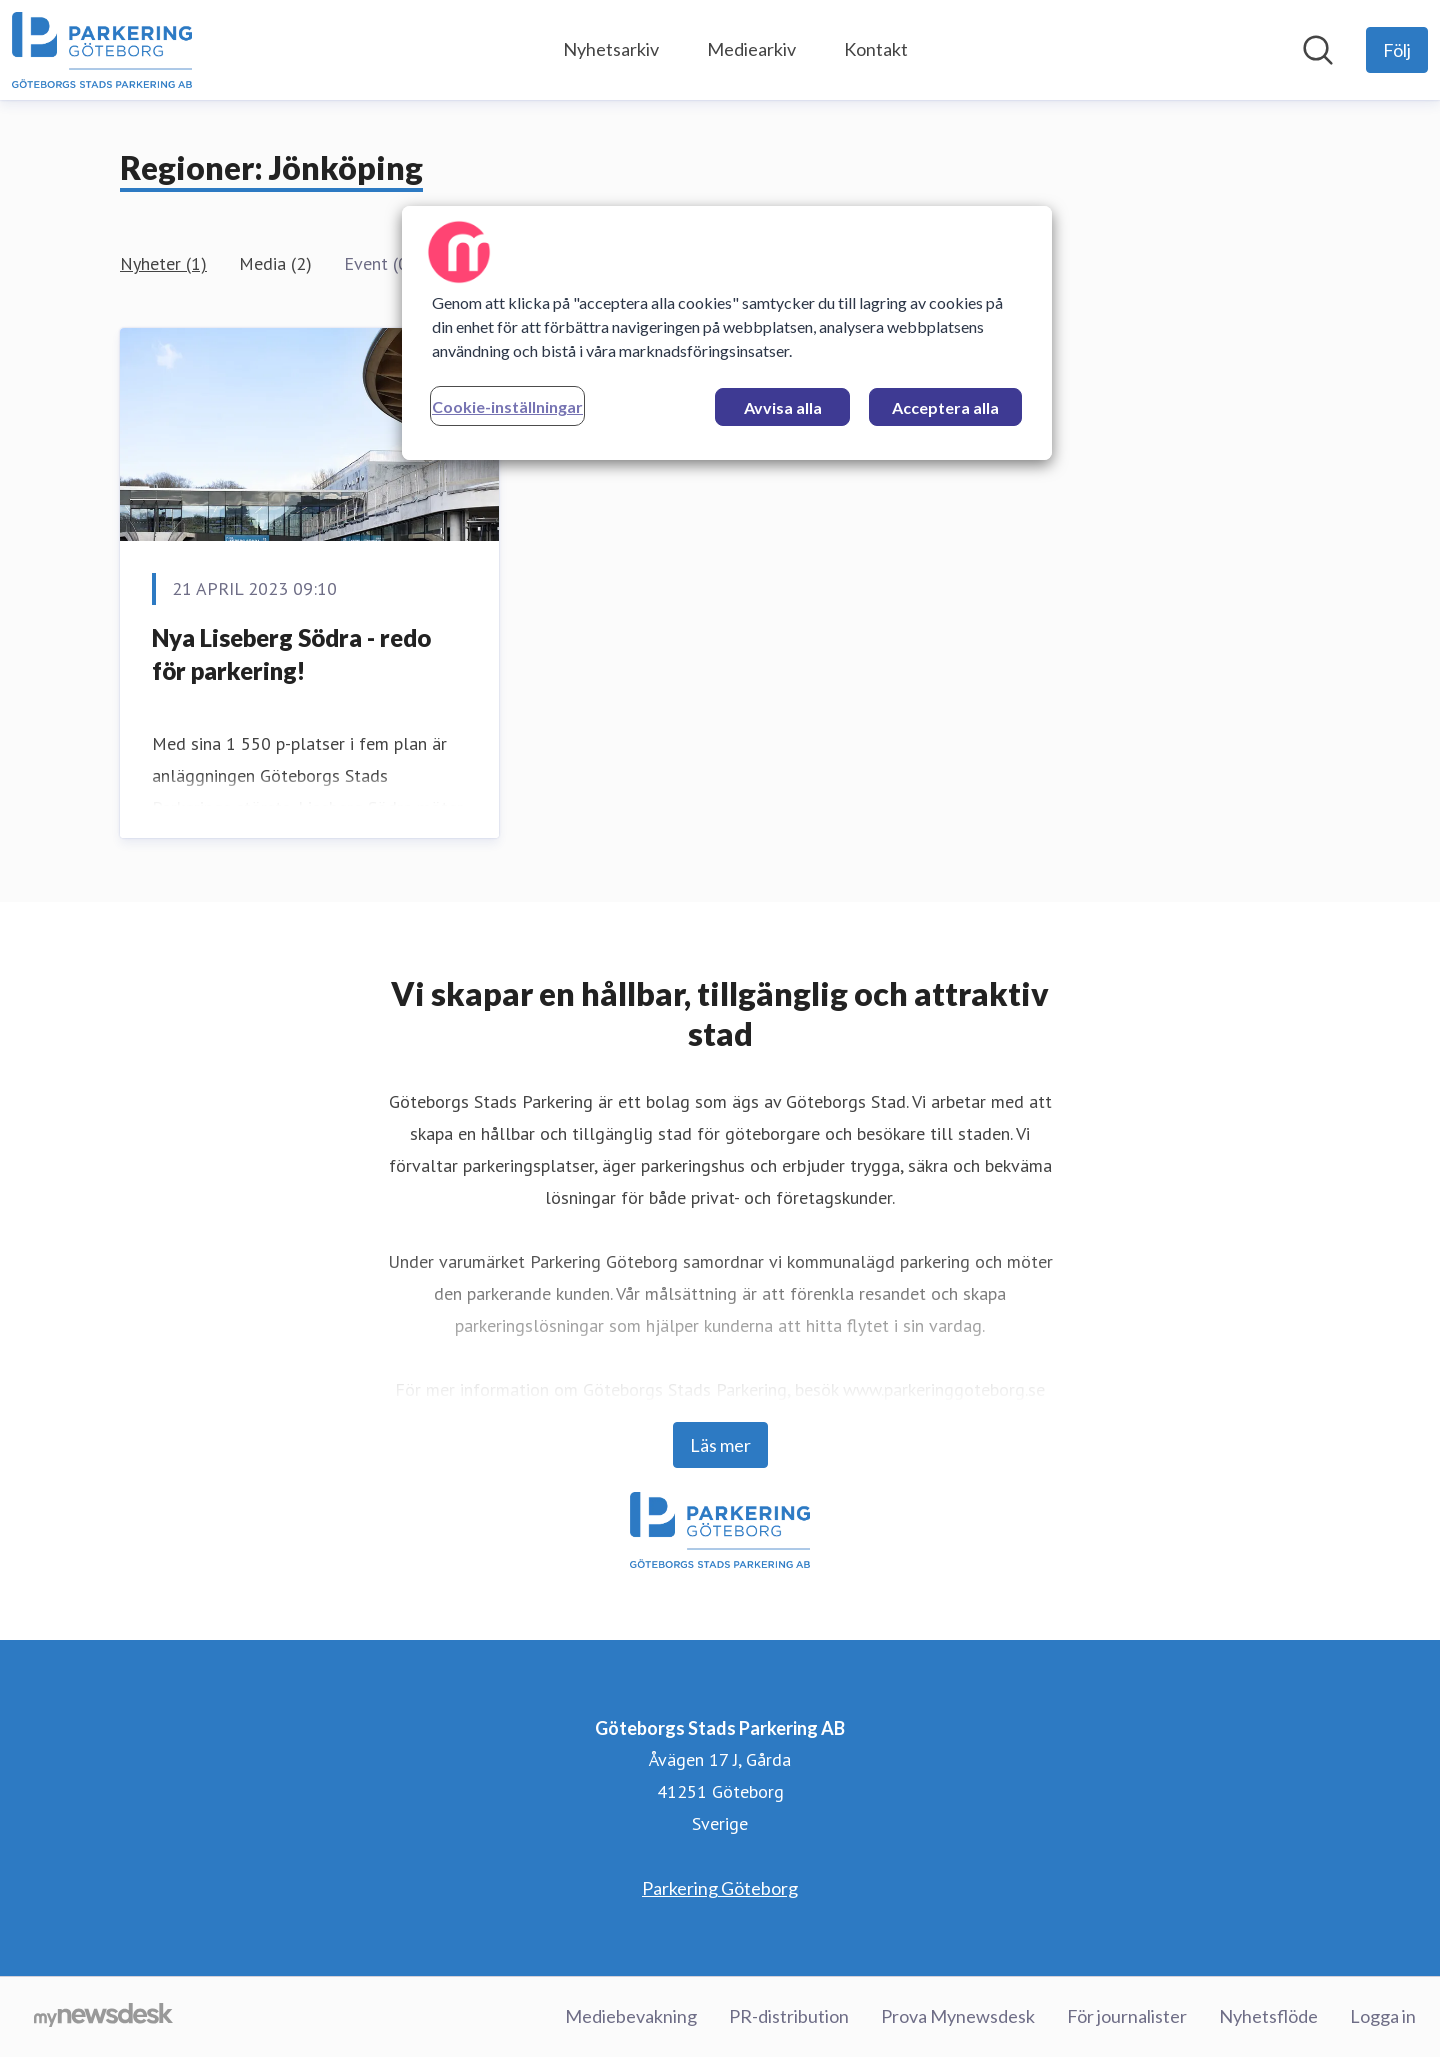 This screenshot has width=1440, height=2057. Describe the element at coordinates (751, 49) in the screenshot. I see `Mediearkiv` at that location.